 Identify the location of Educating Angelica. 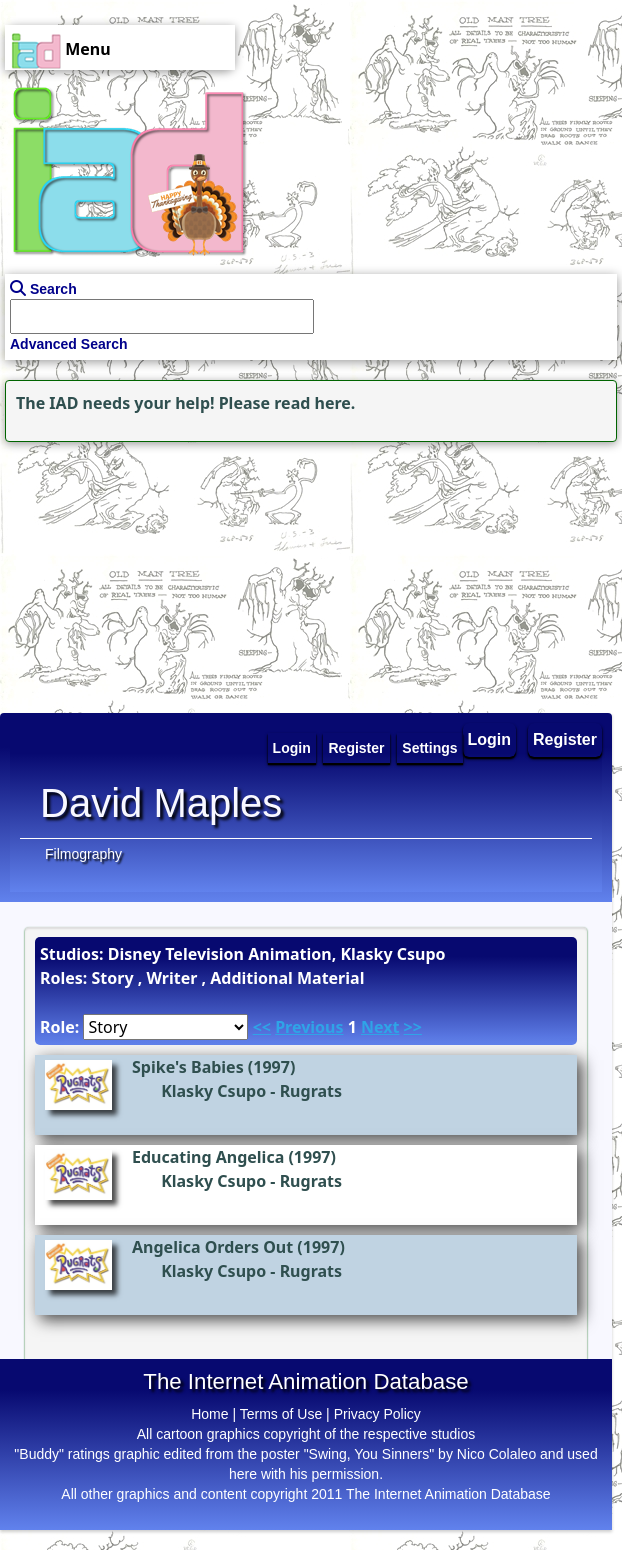
(208, 1157).